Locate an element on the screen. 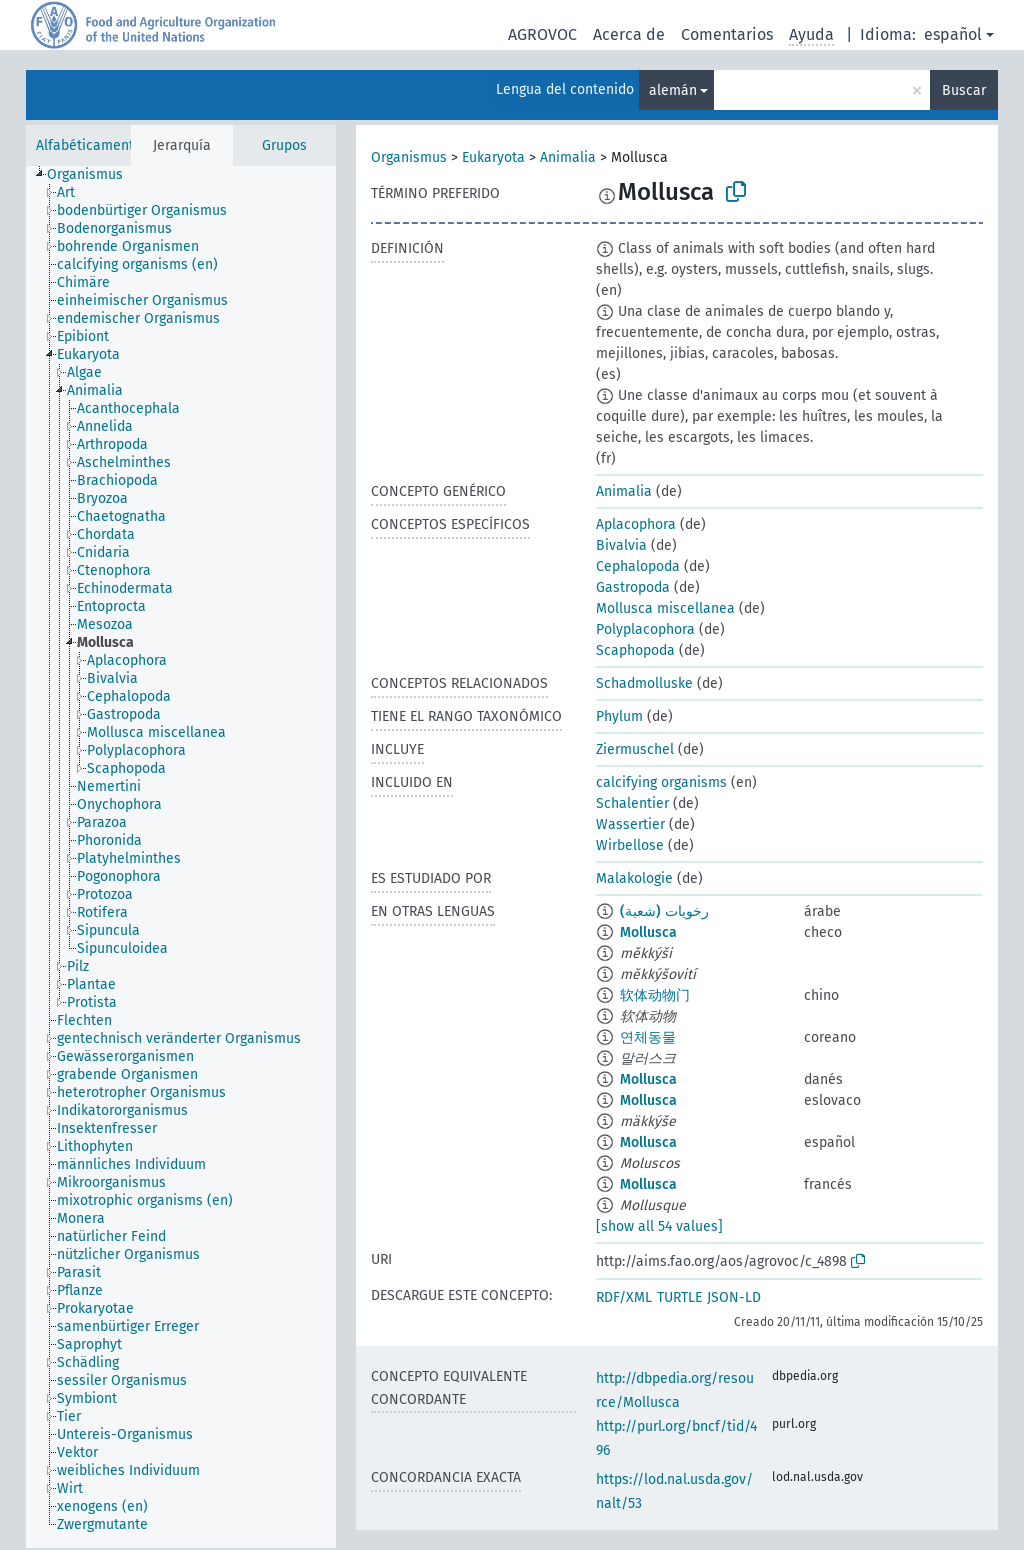 The width and height of the screenshot is (1024, 1550). Cephalopoda is located at coordinates (638, 566).